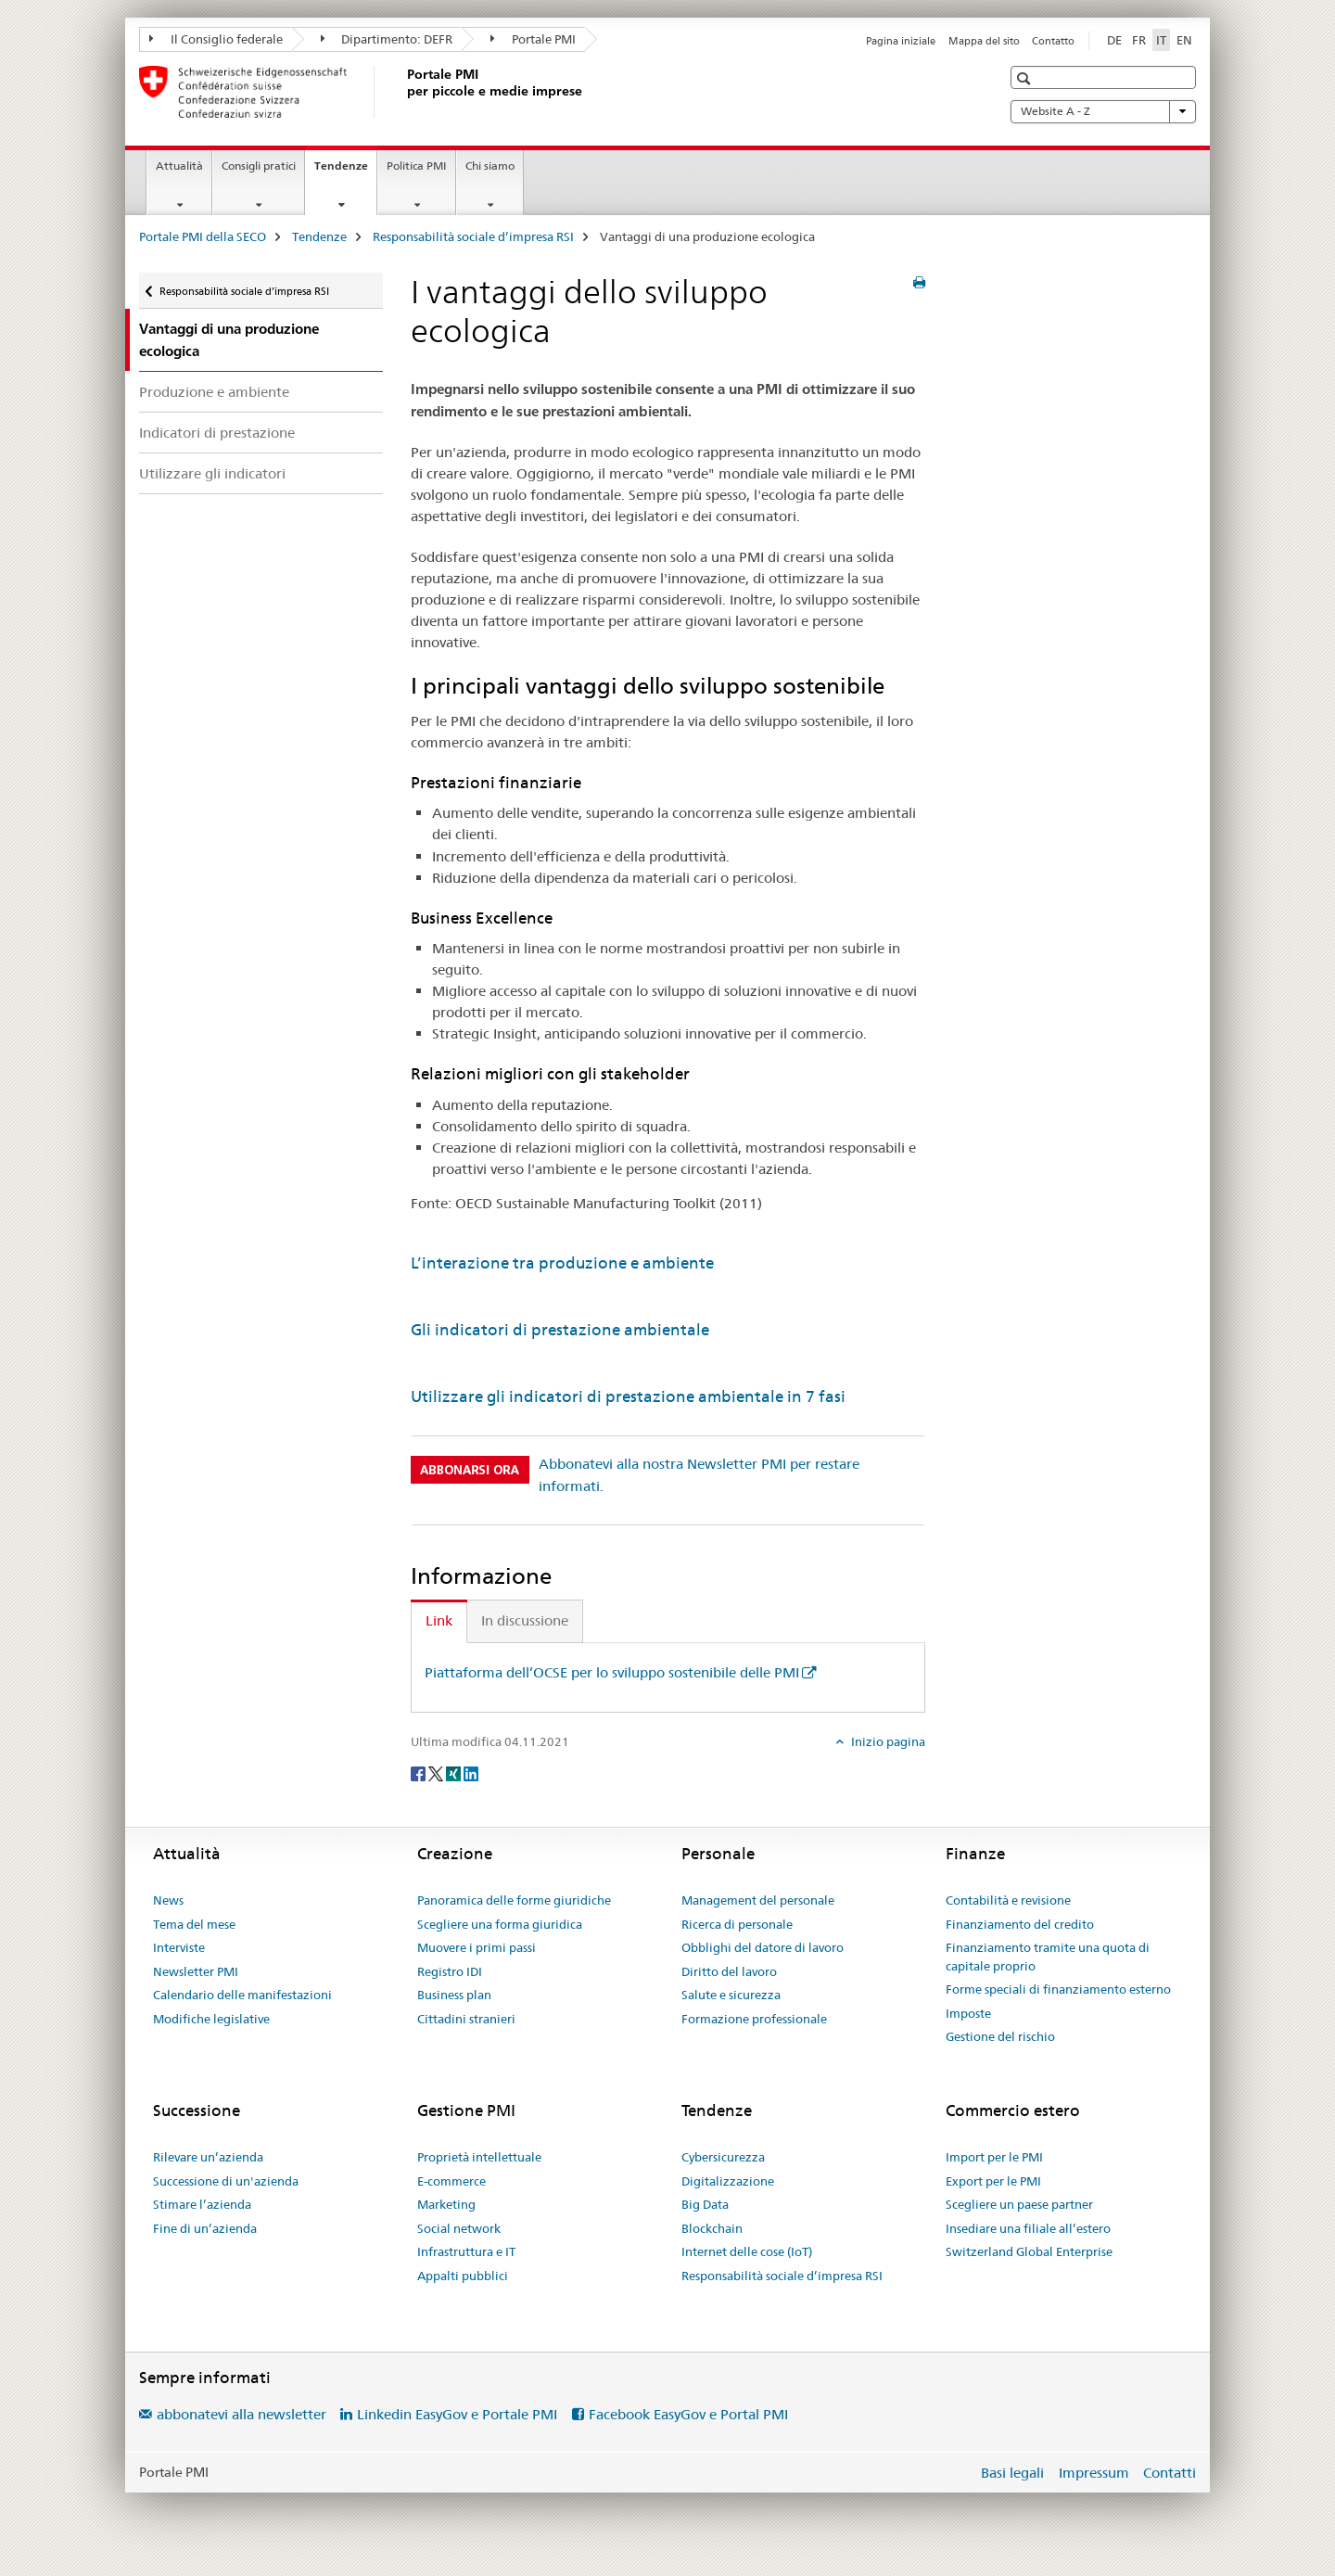 The height and width of the screenshot is (2576, 1335). I want to click on Gestione del rischio, so click(1000, 2036).